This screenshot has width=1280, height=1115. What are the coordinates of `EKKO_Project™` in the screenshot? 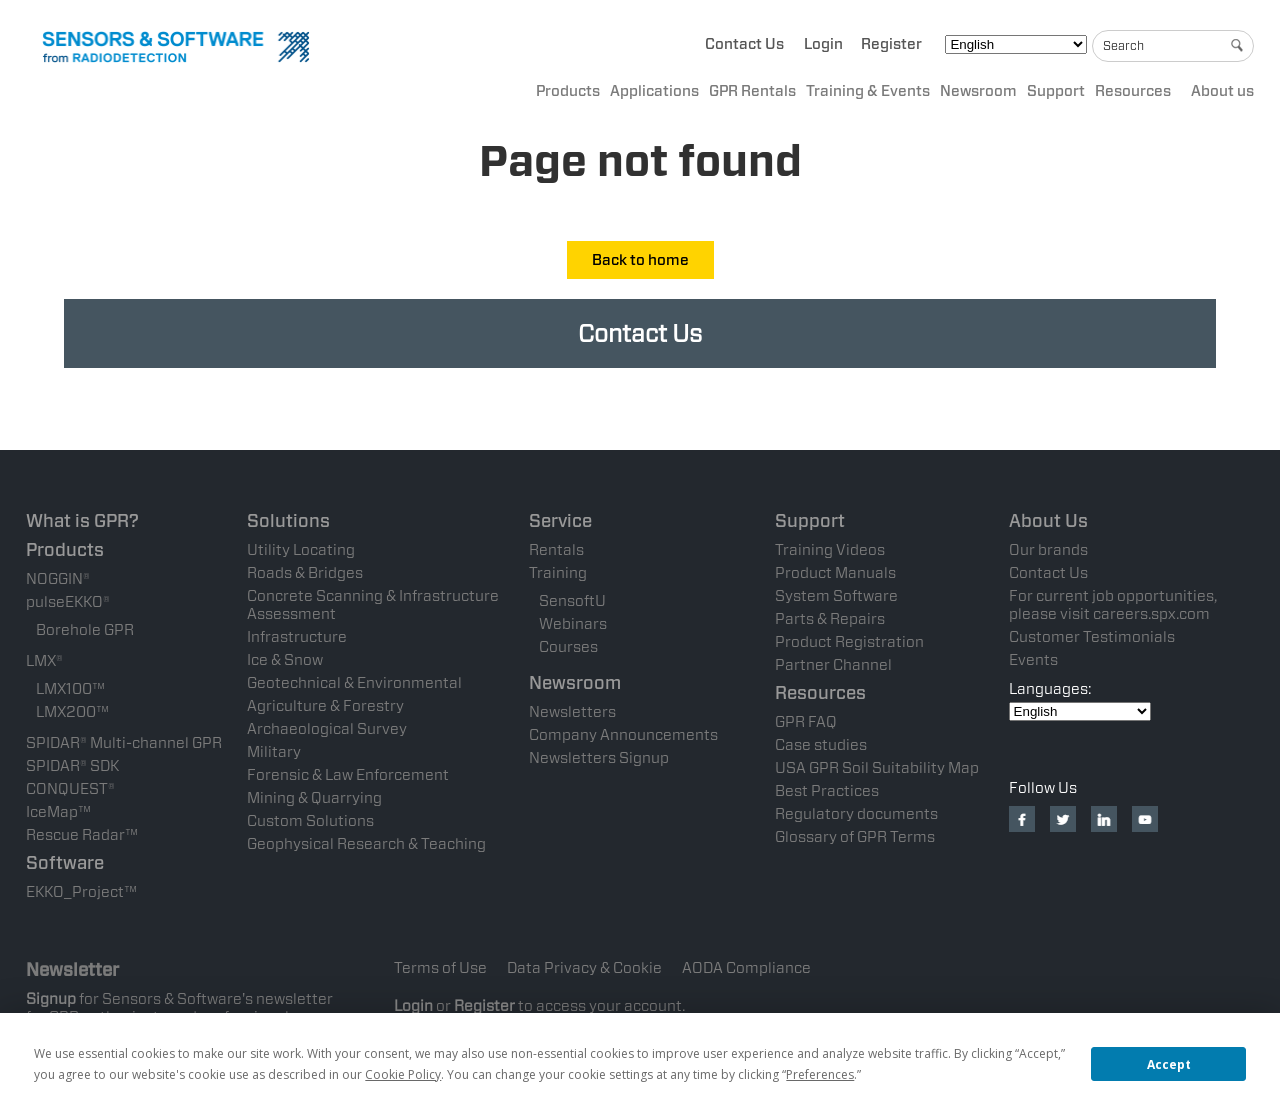 It's located at (81, 892).